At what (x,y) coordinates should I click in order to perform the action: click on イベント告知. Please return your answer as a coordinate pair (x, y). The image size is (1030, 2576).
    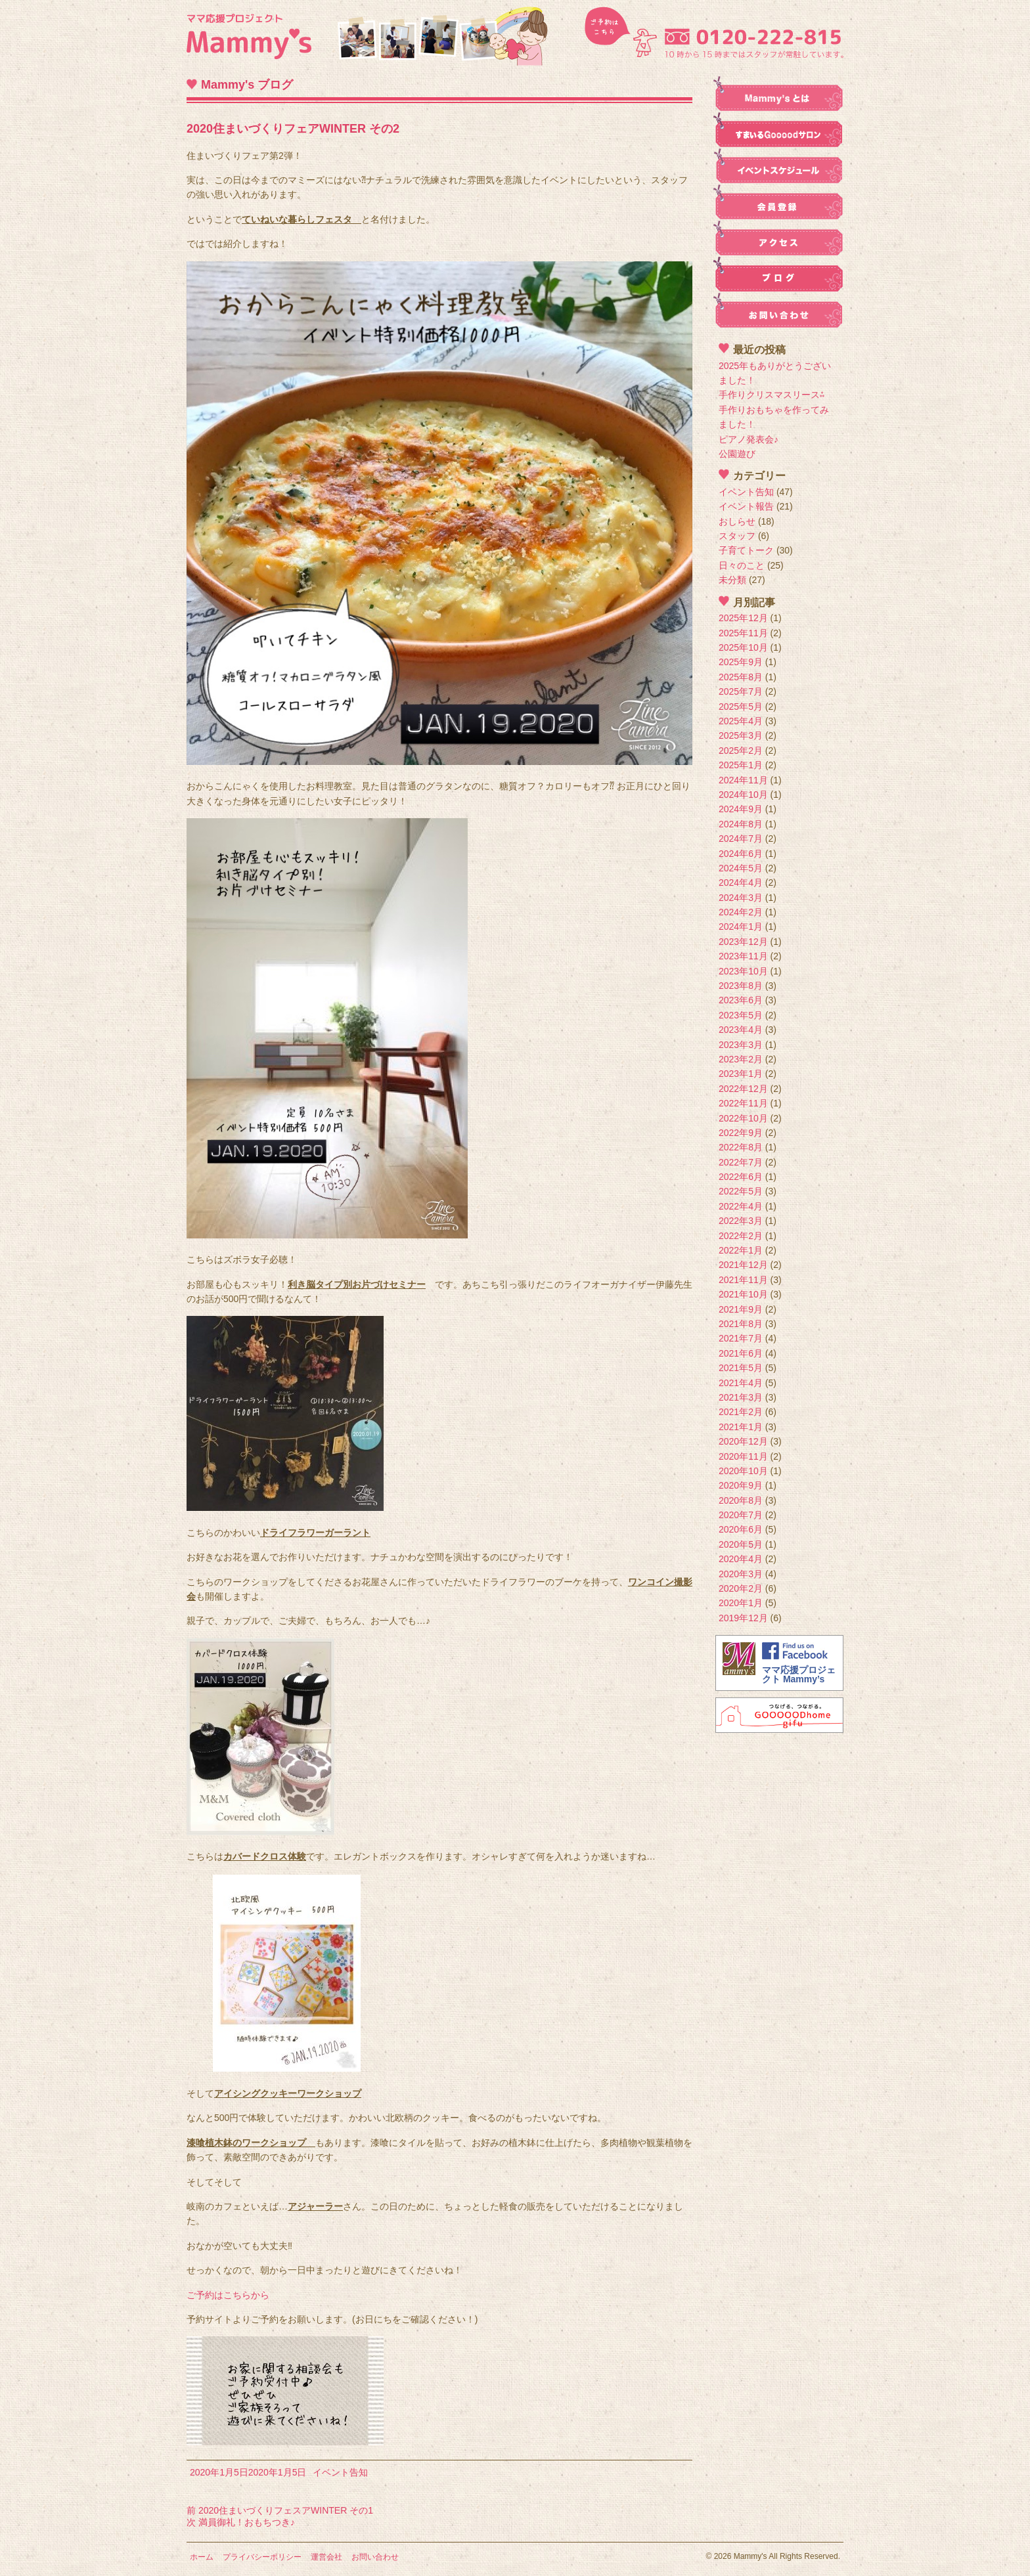
    Looking at the image, I should click on (340, 2472).